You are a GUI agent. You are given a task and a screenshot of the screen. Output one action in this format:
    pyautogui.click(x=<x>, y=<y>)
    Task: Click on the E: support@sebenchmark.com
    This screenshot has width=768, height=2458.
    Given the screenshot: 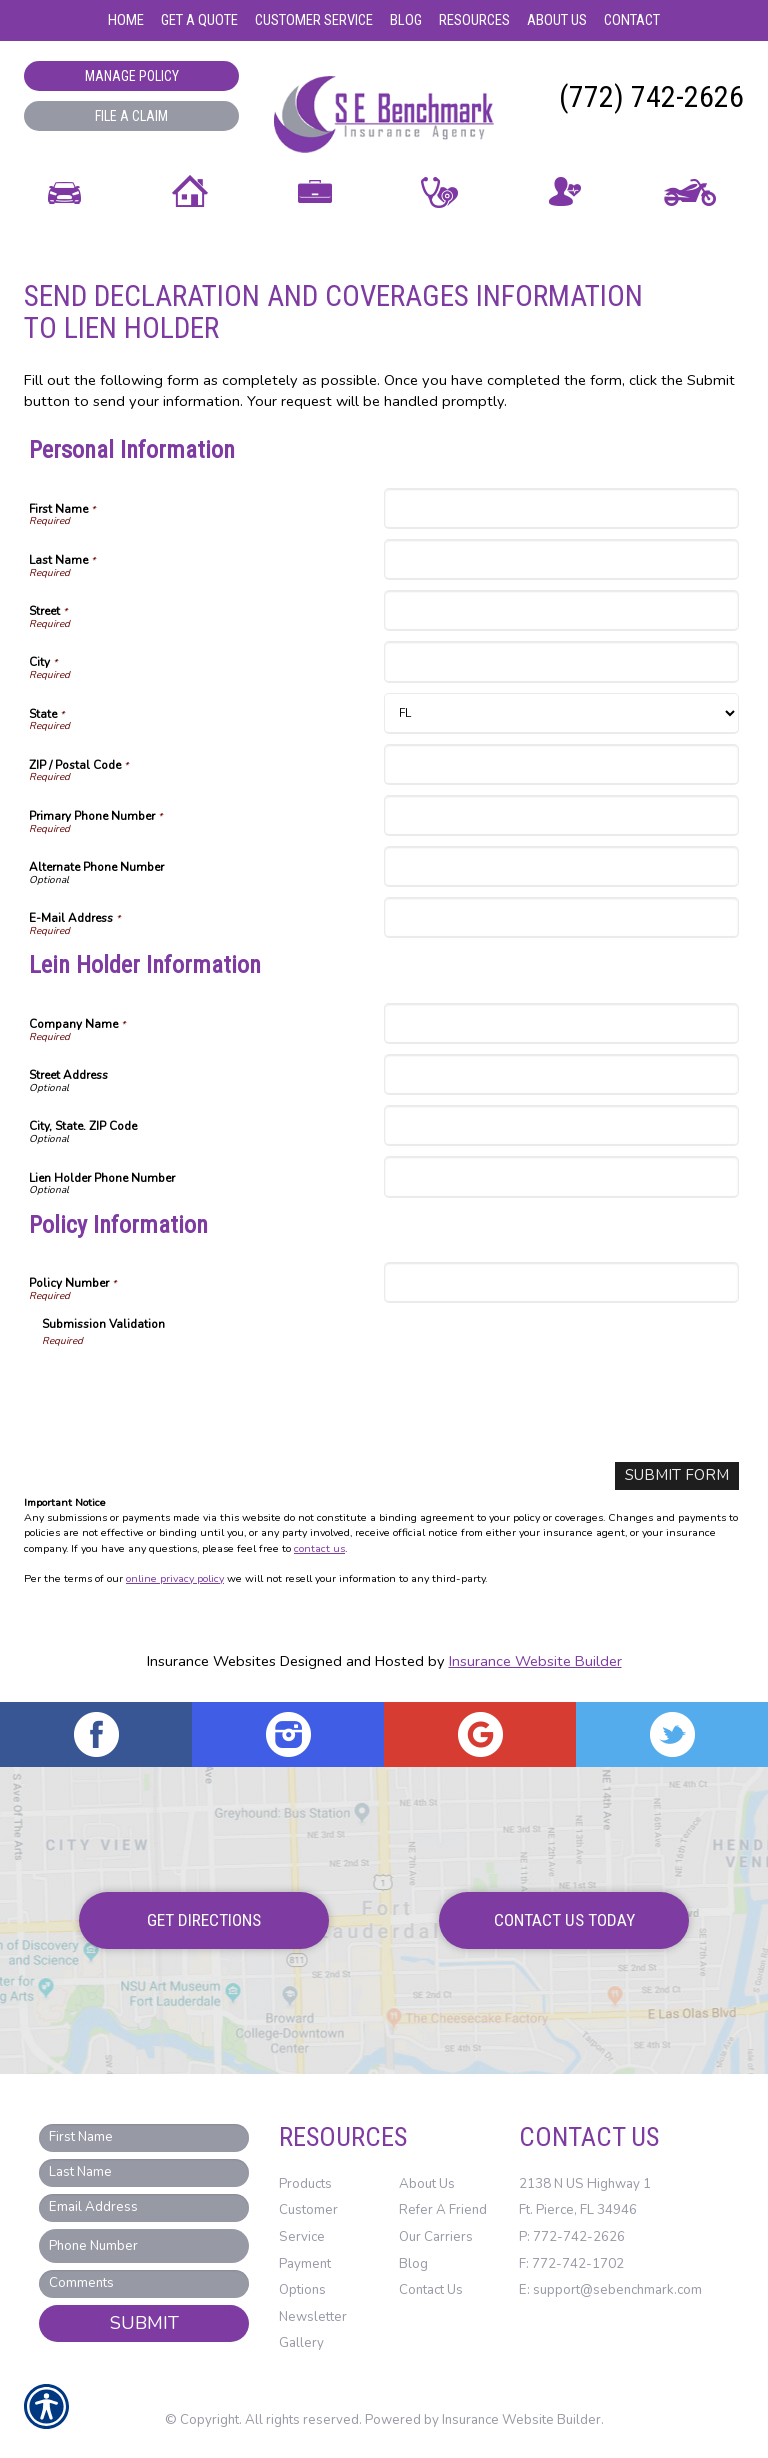 What is the action you would take?
    pyautogui.click(x=610, y=2290)
    